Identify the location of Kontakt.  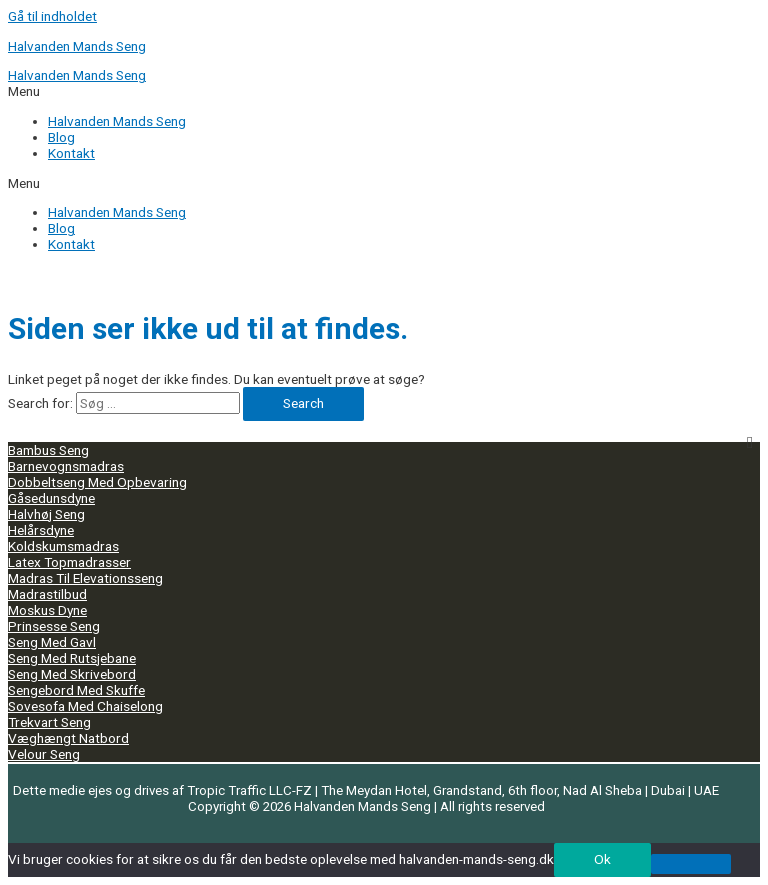
(71, 244).